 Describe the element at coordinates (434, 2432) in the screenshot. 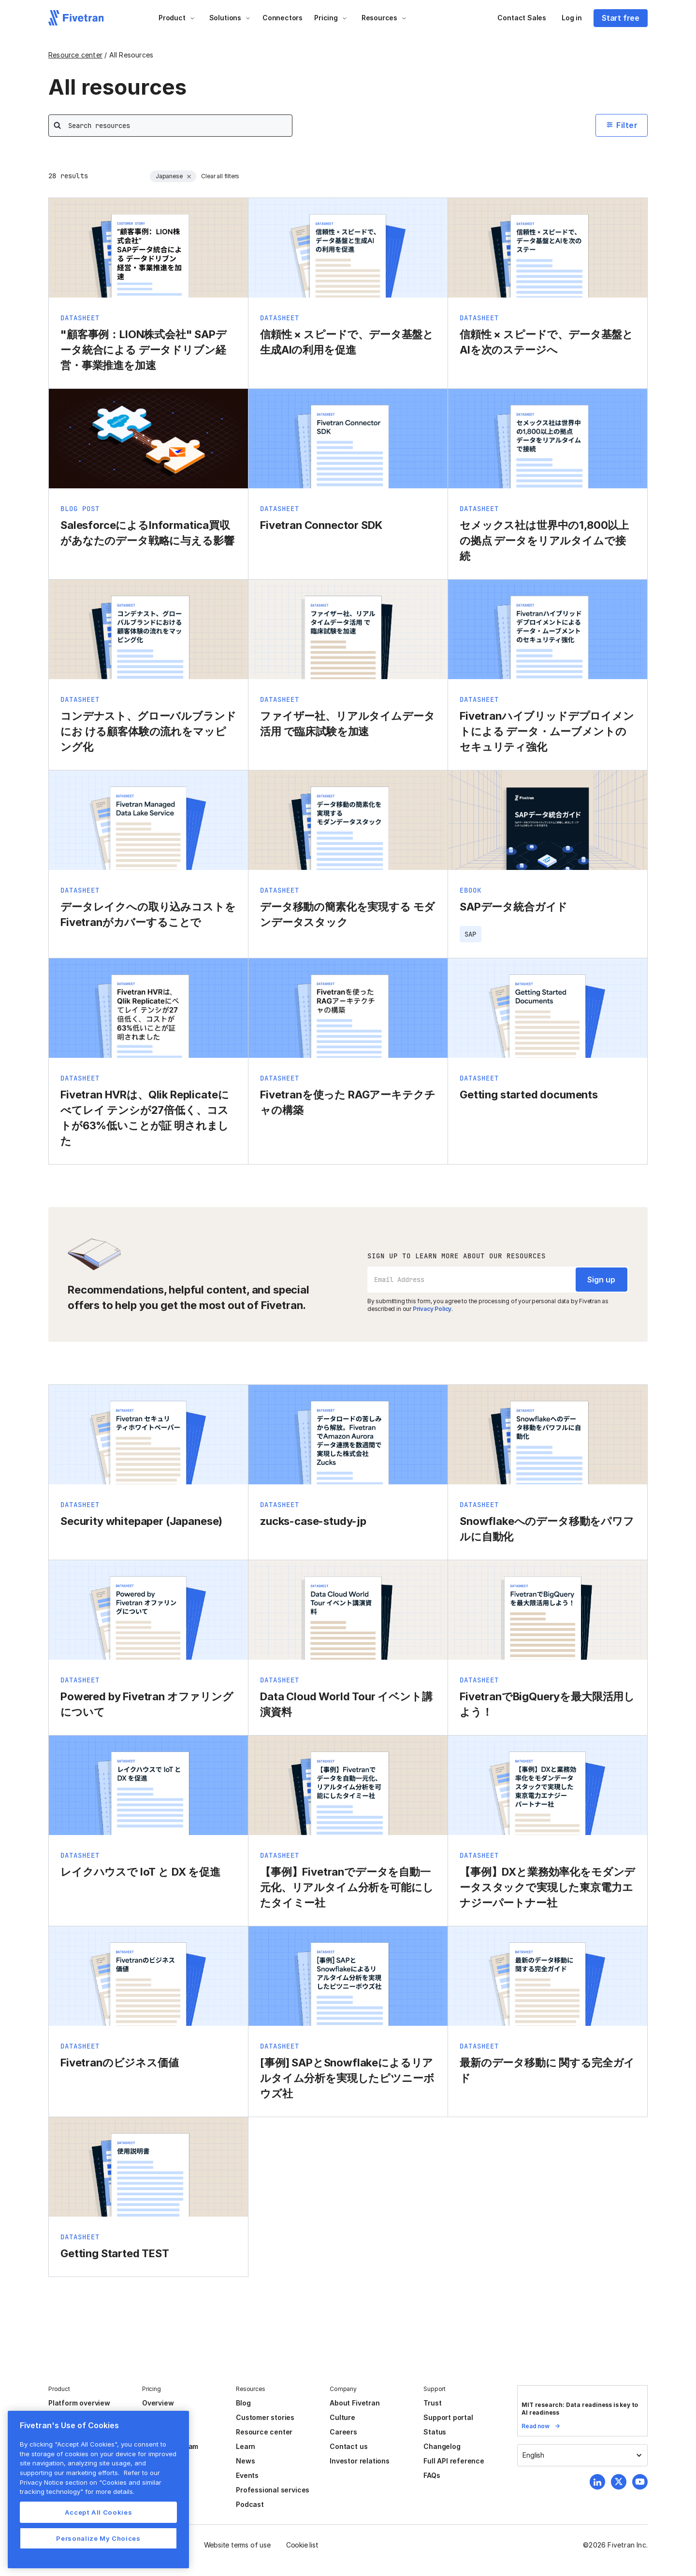

I see `Status` at that location.